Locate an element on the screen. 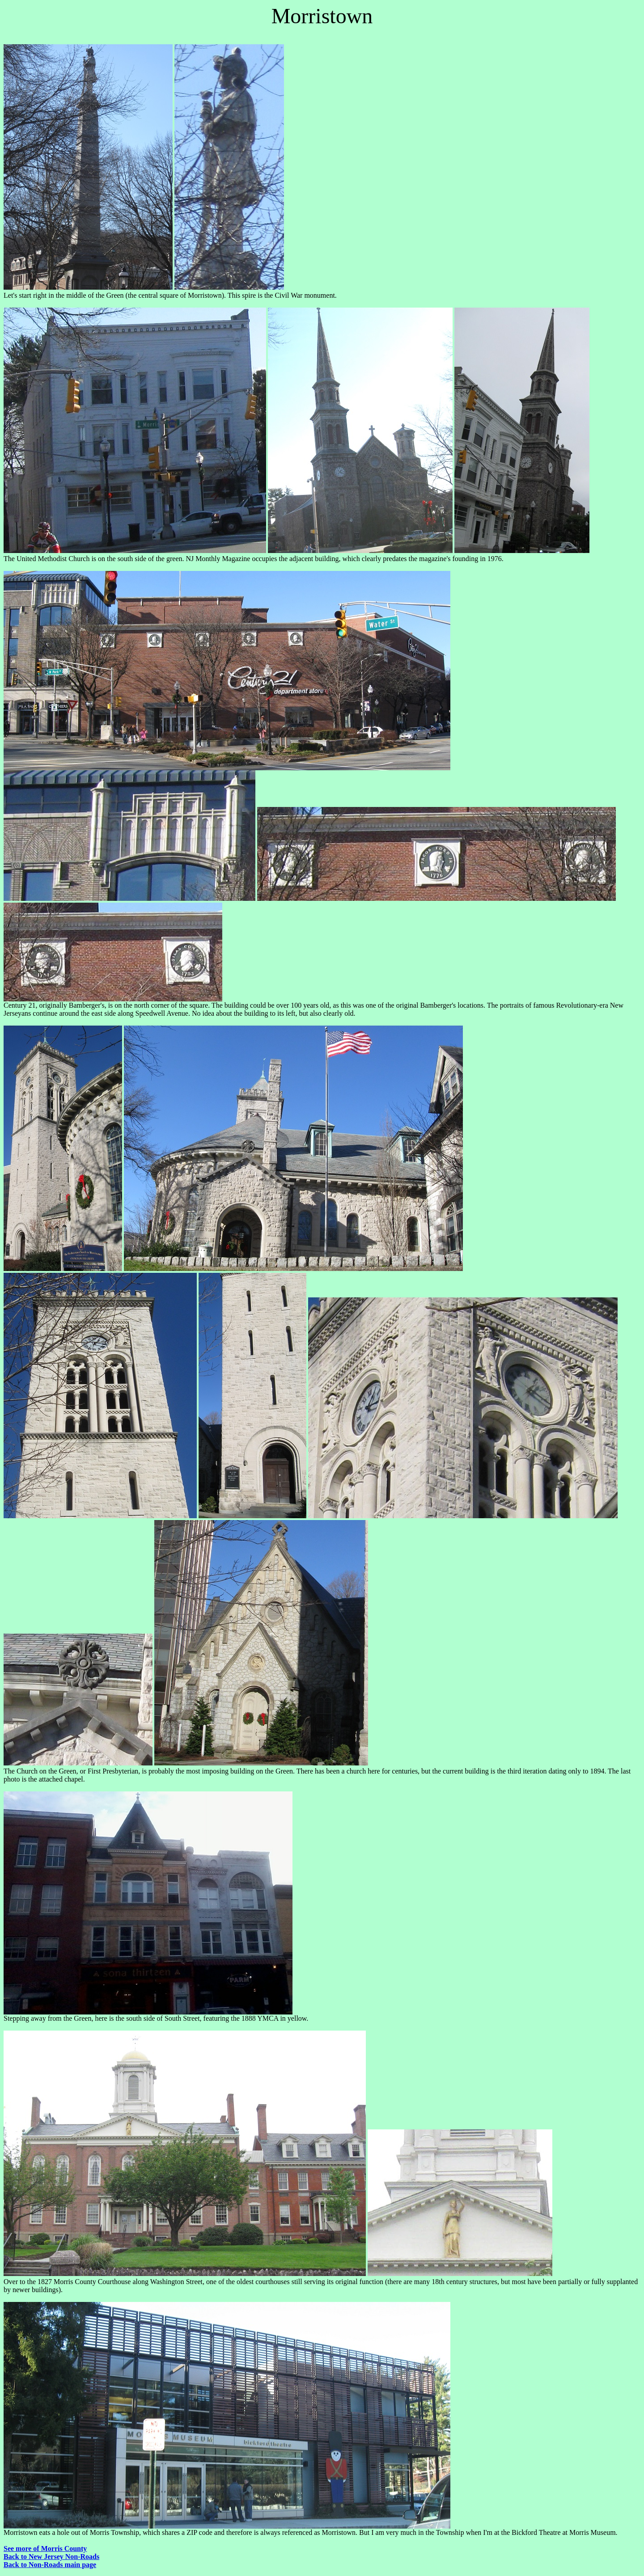  Back to New Jersey Non-Roads is located at coordinates (51, 2556).